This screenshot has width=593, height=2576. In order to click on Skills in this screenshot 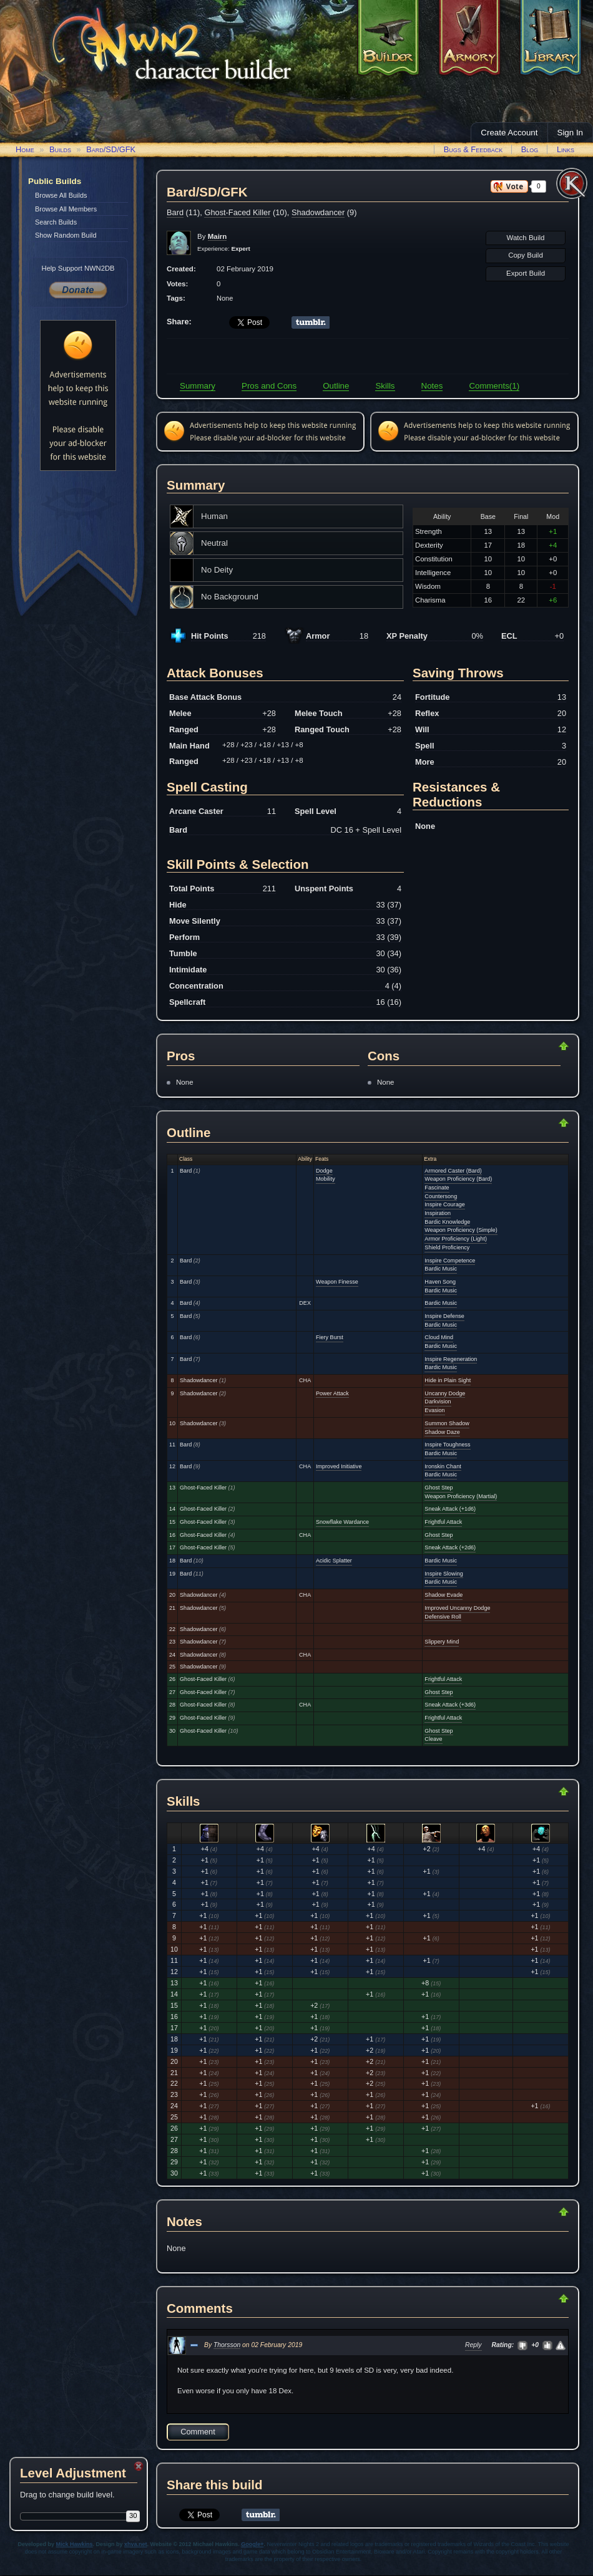, I will do `click(385, 385)`.